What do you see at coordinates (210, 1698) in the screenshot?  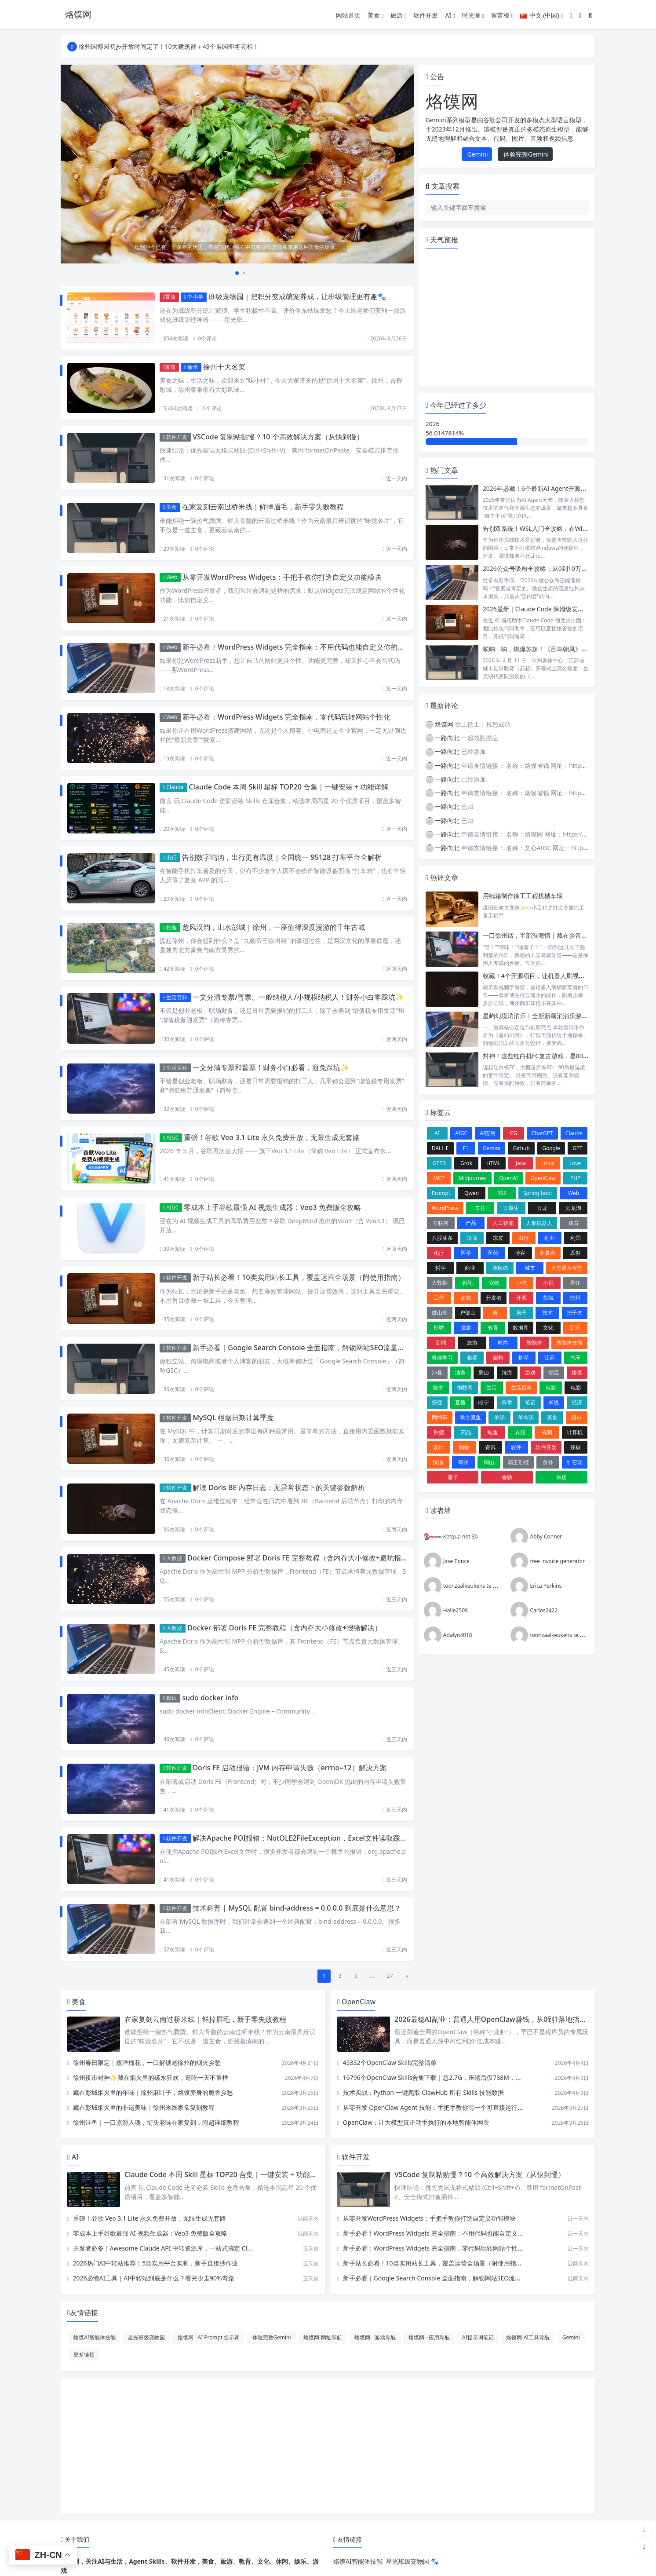 I see `sudo docker info` at bounding box center [210, 1698].